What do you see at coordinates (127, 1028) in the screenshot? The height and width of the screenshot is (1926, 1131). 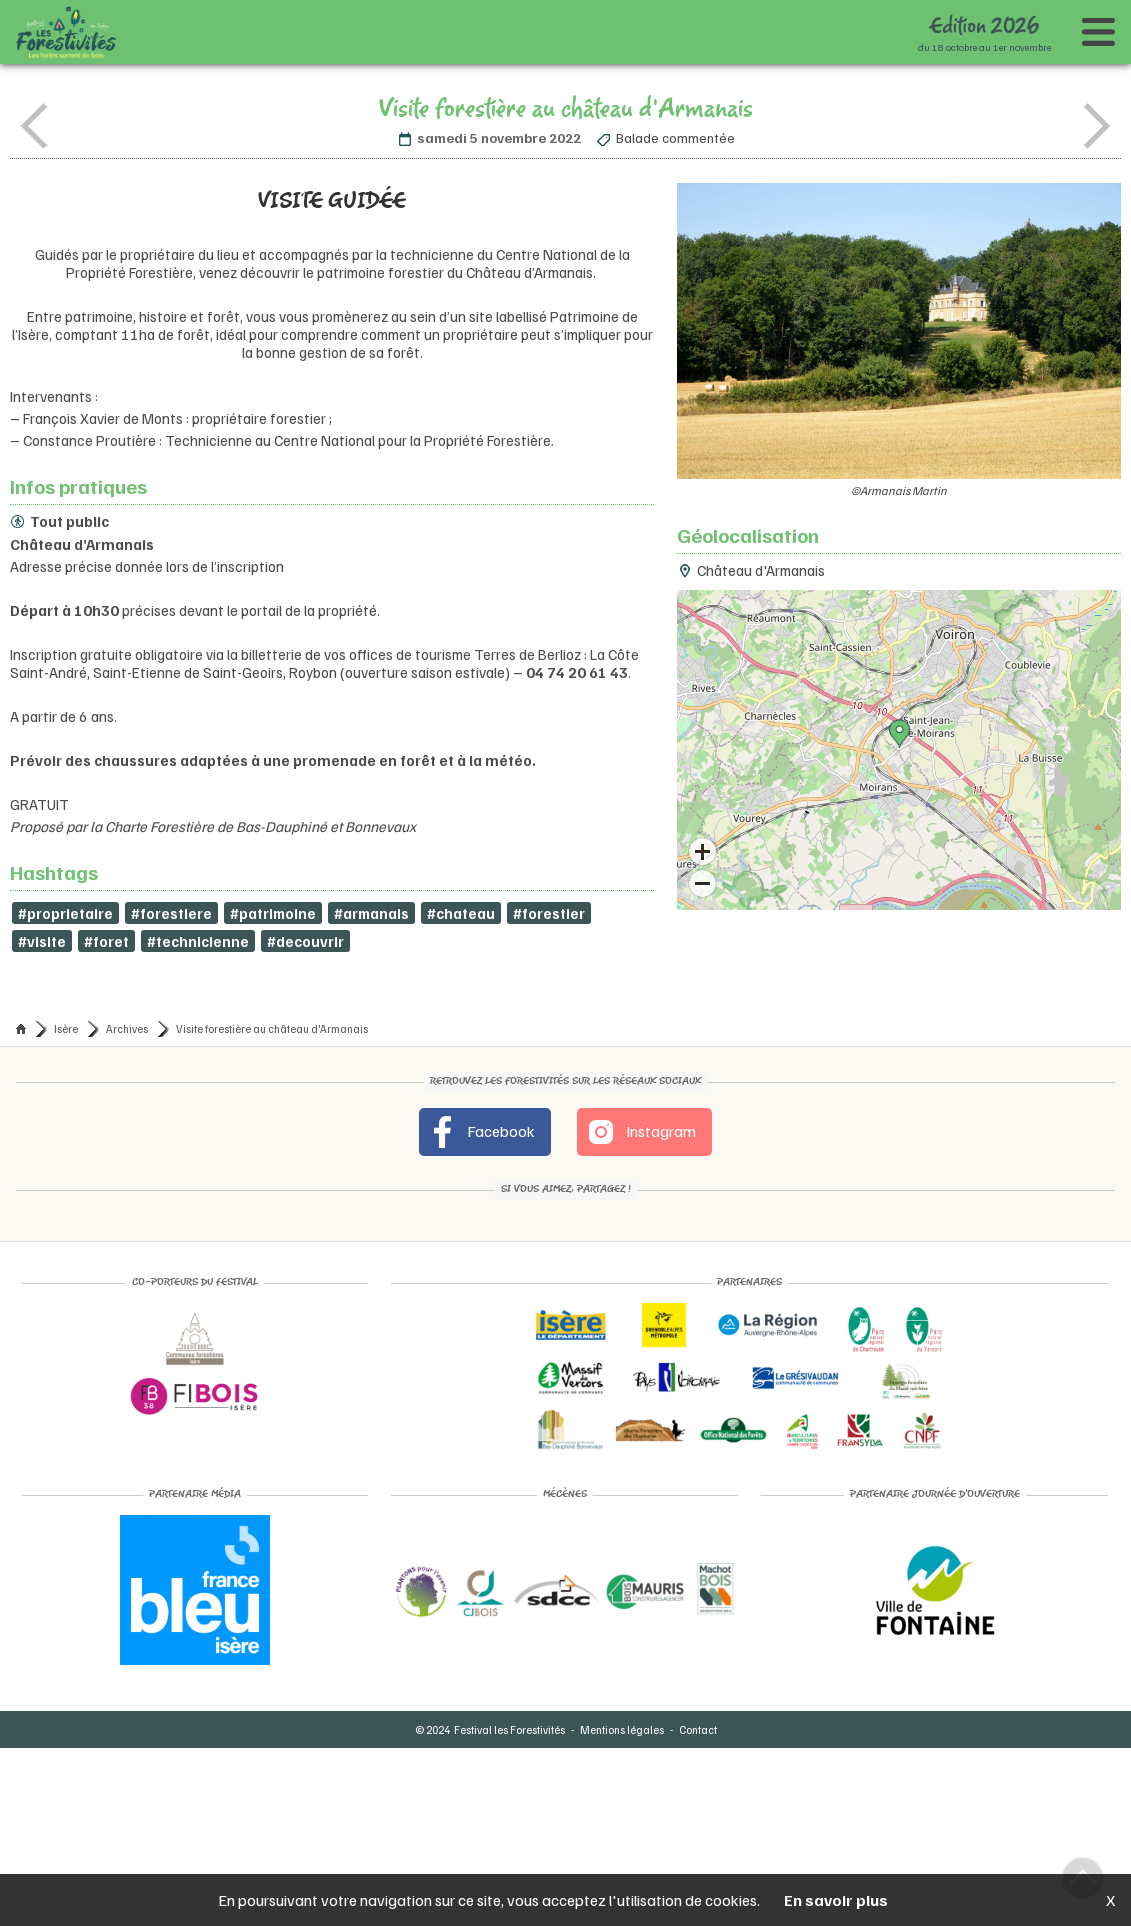 I see `Archives` at bounding box center [127, 1028].